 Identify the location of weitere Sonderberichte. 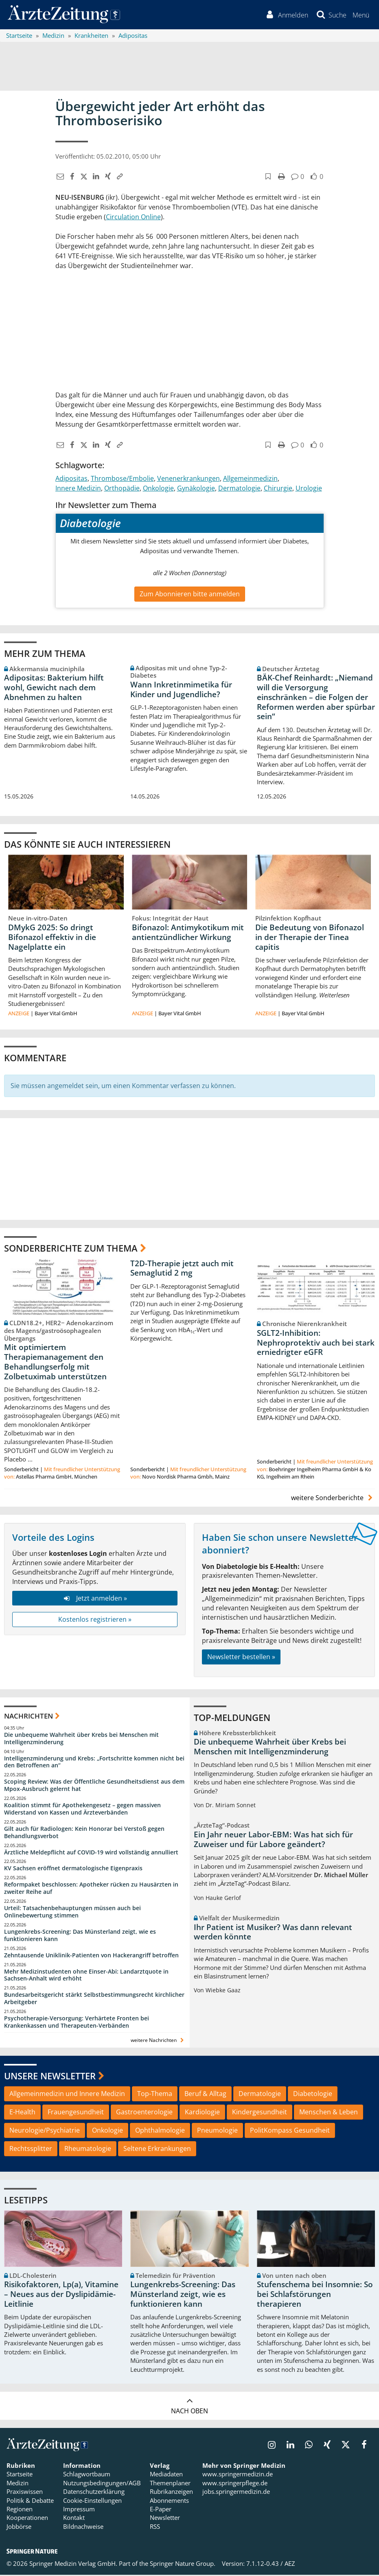
(333, 1499).